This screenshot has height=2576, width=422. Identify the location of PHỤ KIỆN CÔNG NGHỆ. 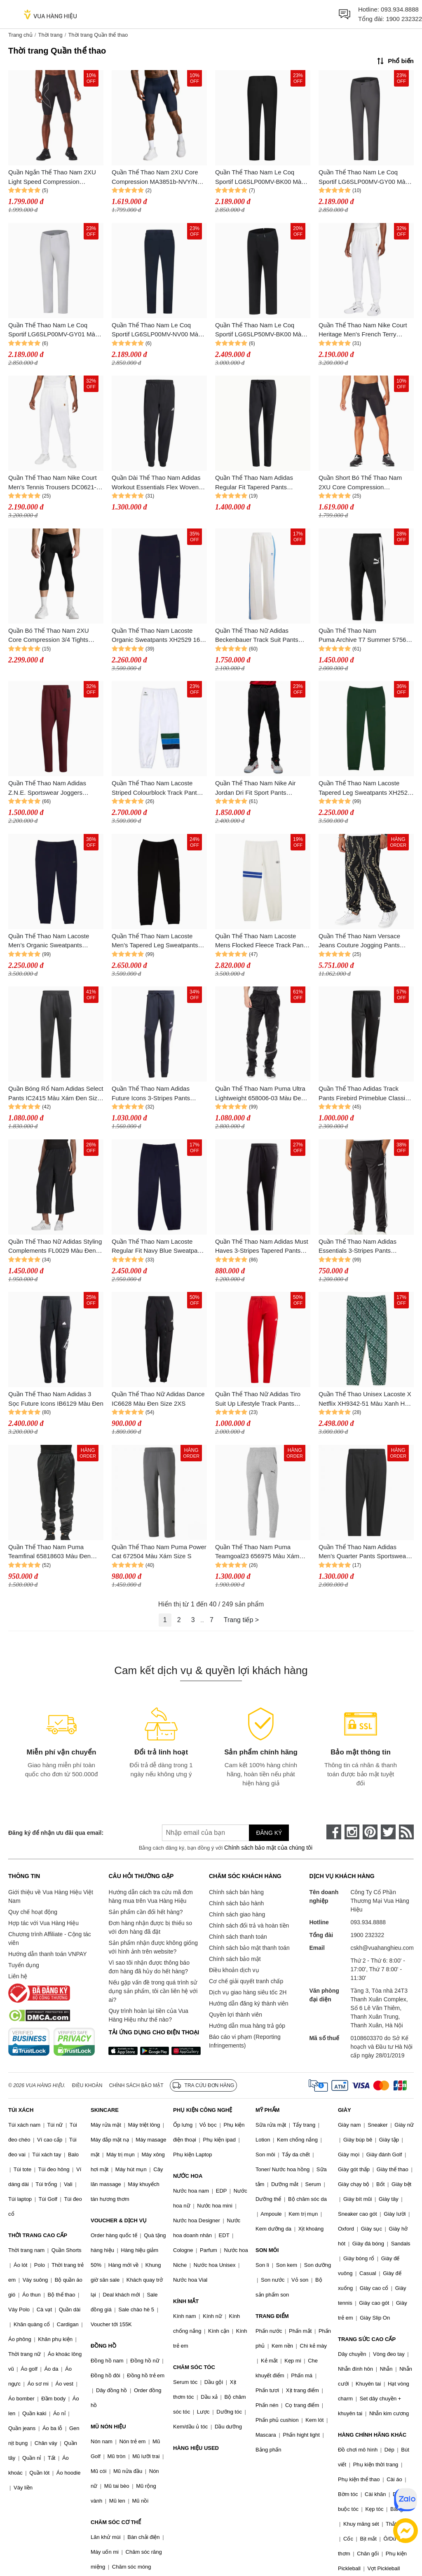
(202, 2110).